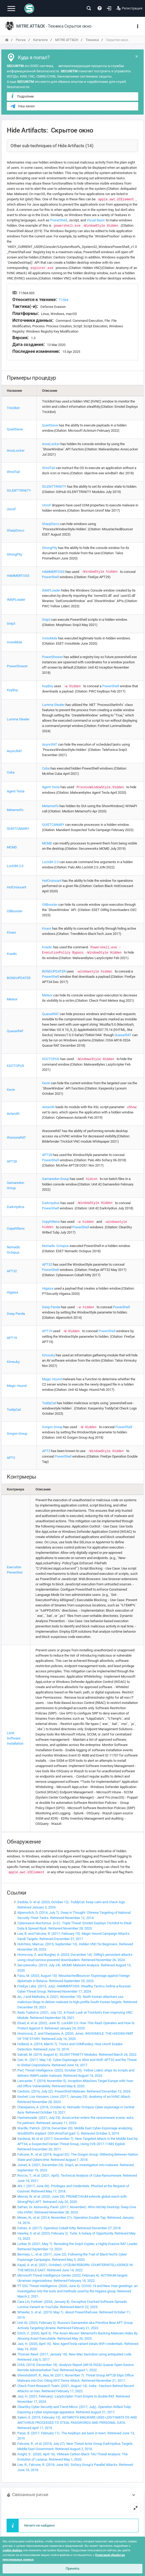 The height and width of the screenshot is (2576, 145). I want to click on IMAPLoader, so click(16, 600).